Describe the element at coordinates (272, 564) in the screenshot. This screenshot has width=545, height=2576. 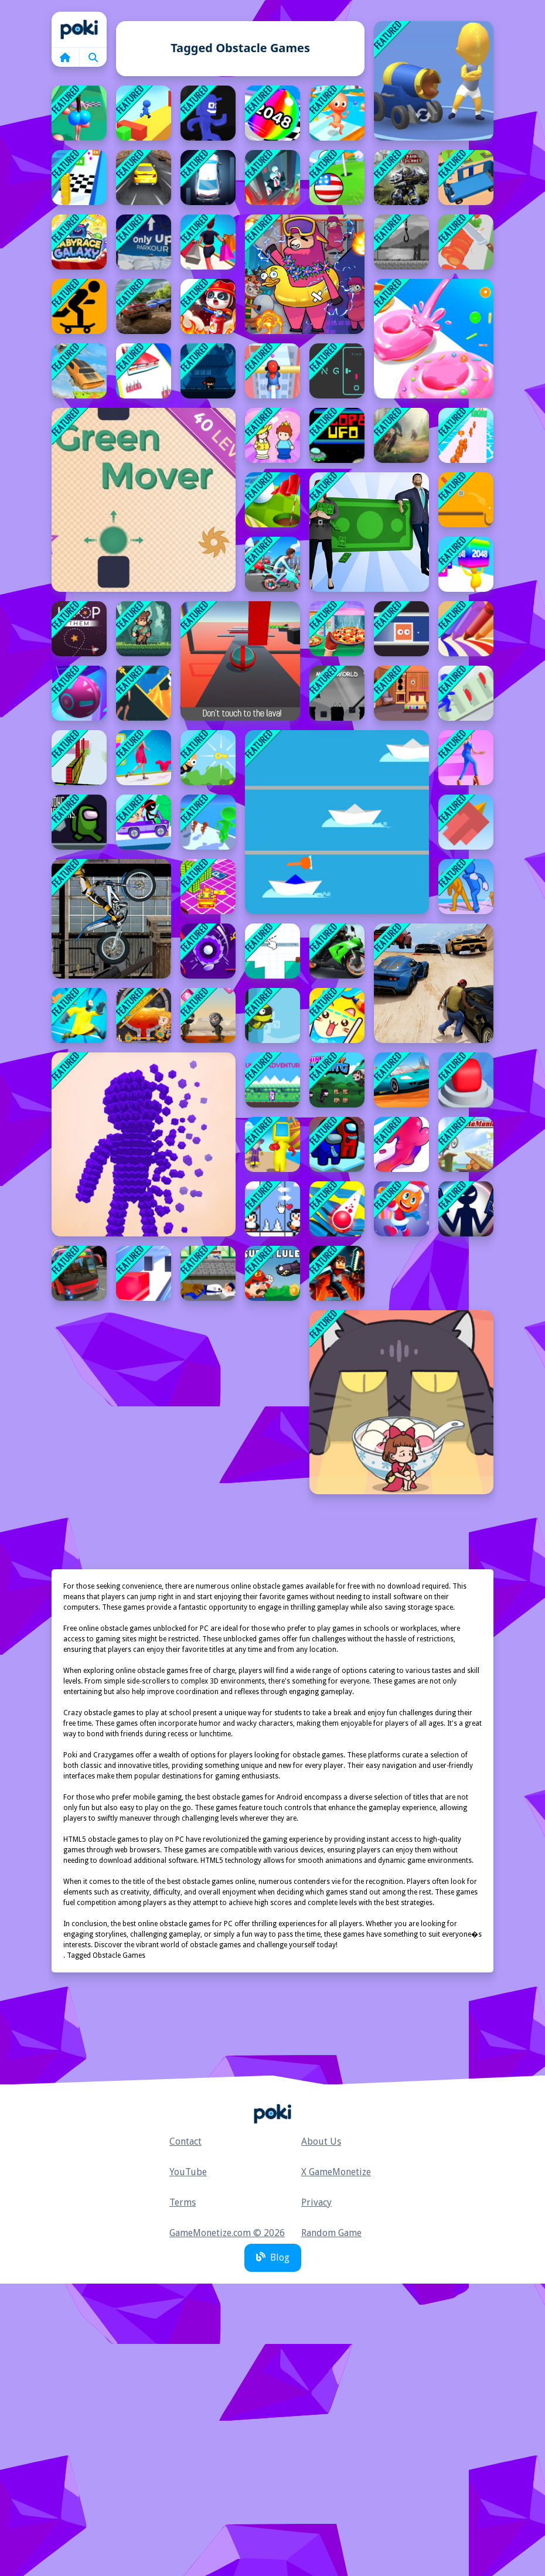
I see `[Motor Rush]` at that location.